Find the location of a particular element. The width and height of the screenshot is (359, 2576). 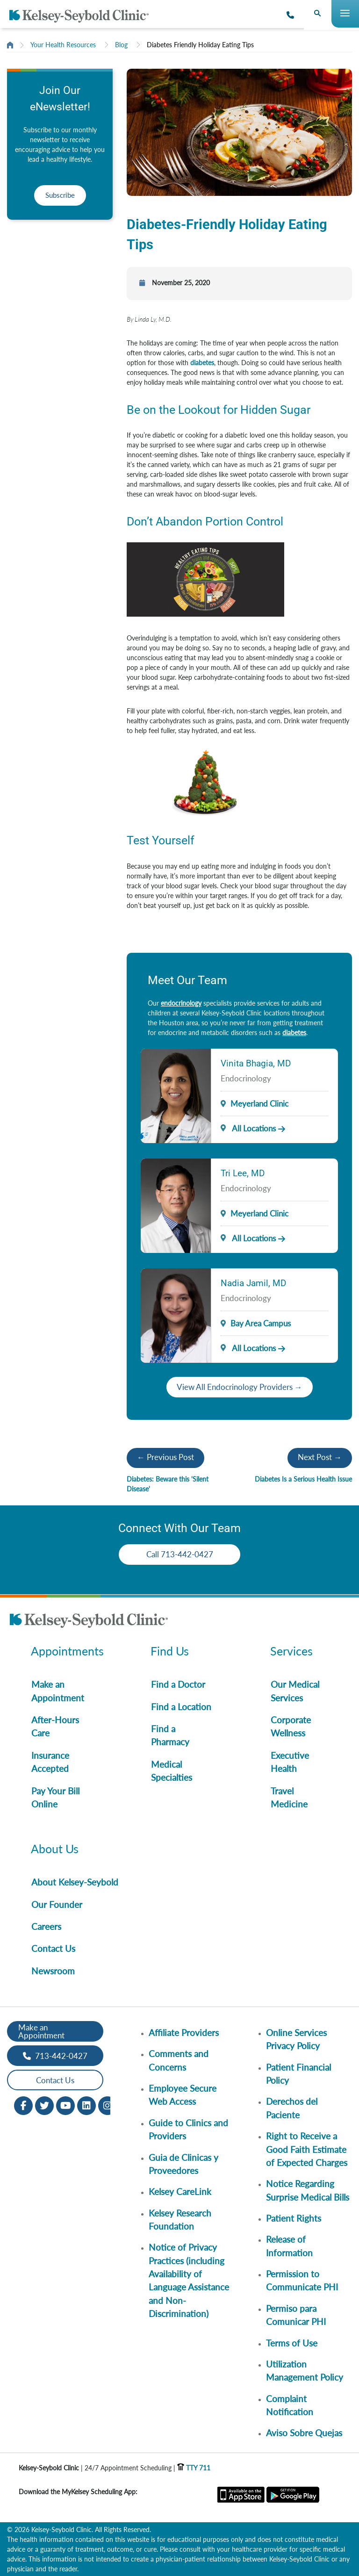

Aviso Sobre Quejas is located at coordinates (304, 2432).